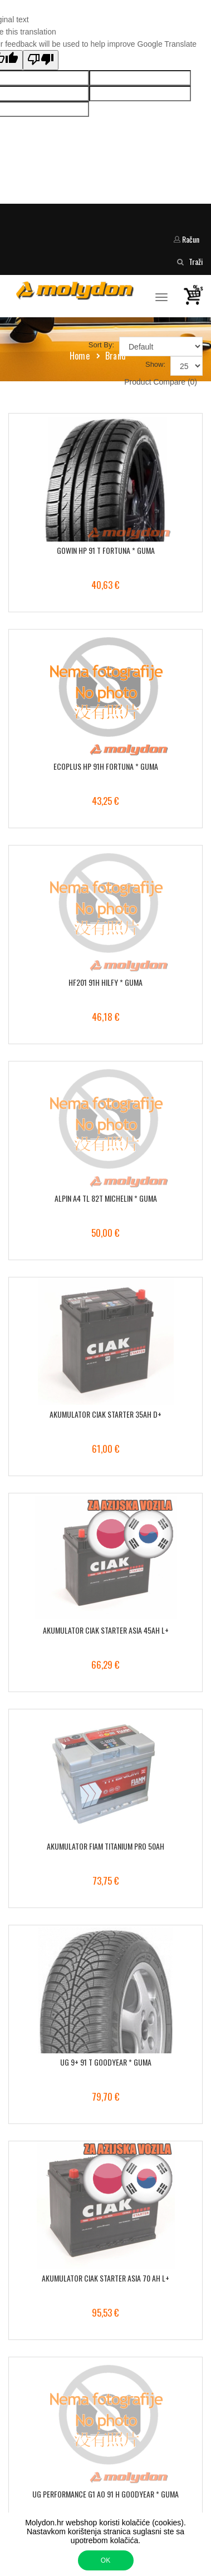 Image resolution: width=211 pixels, height=2576 pixels. What do you see at coordinates (101, 345) in the screenshot?
I see `Sort By:` at bounding box center [101, 345].